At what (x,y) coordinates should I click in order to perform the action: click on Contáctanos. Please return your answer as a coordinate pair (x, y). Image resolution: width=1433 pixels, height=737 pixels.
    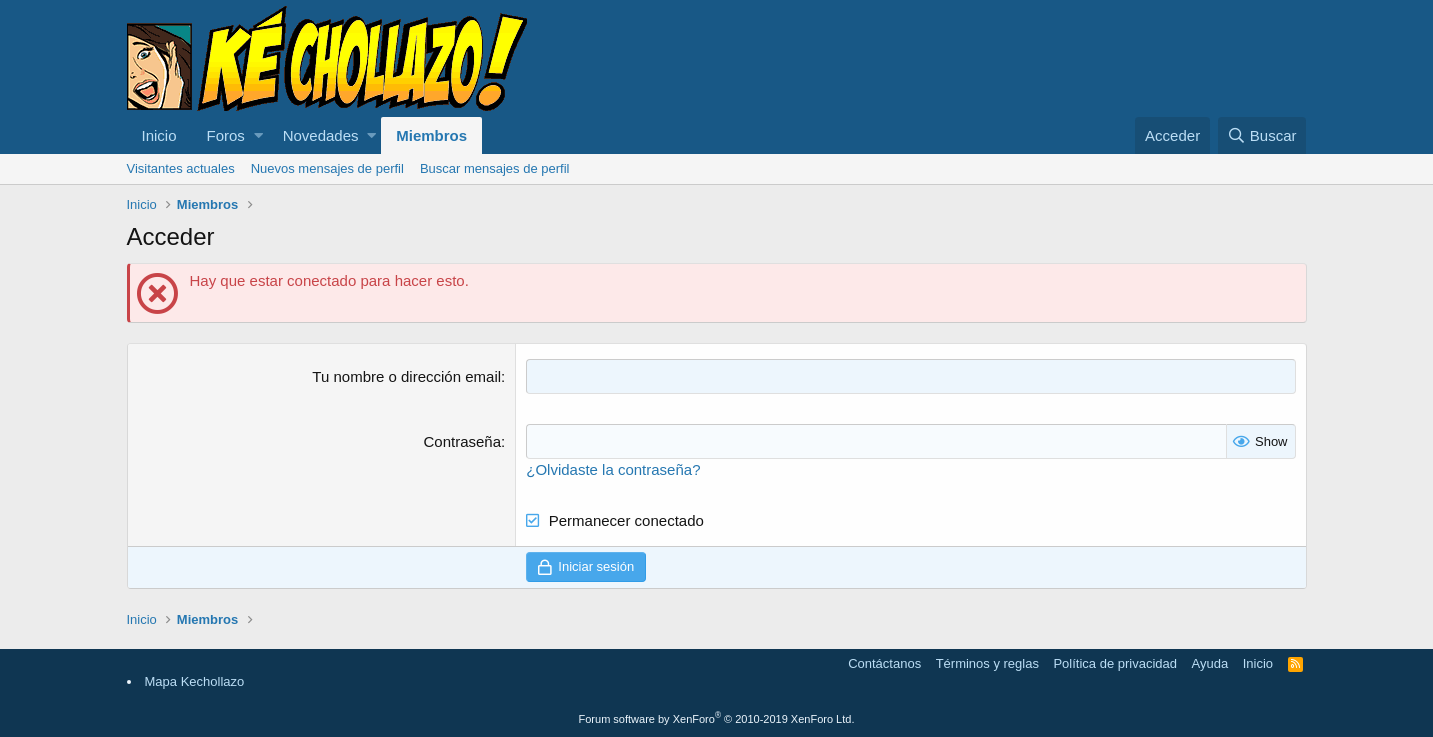
    Looking at the image, I should click on (884, 663).